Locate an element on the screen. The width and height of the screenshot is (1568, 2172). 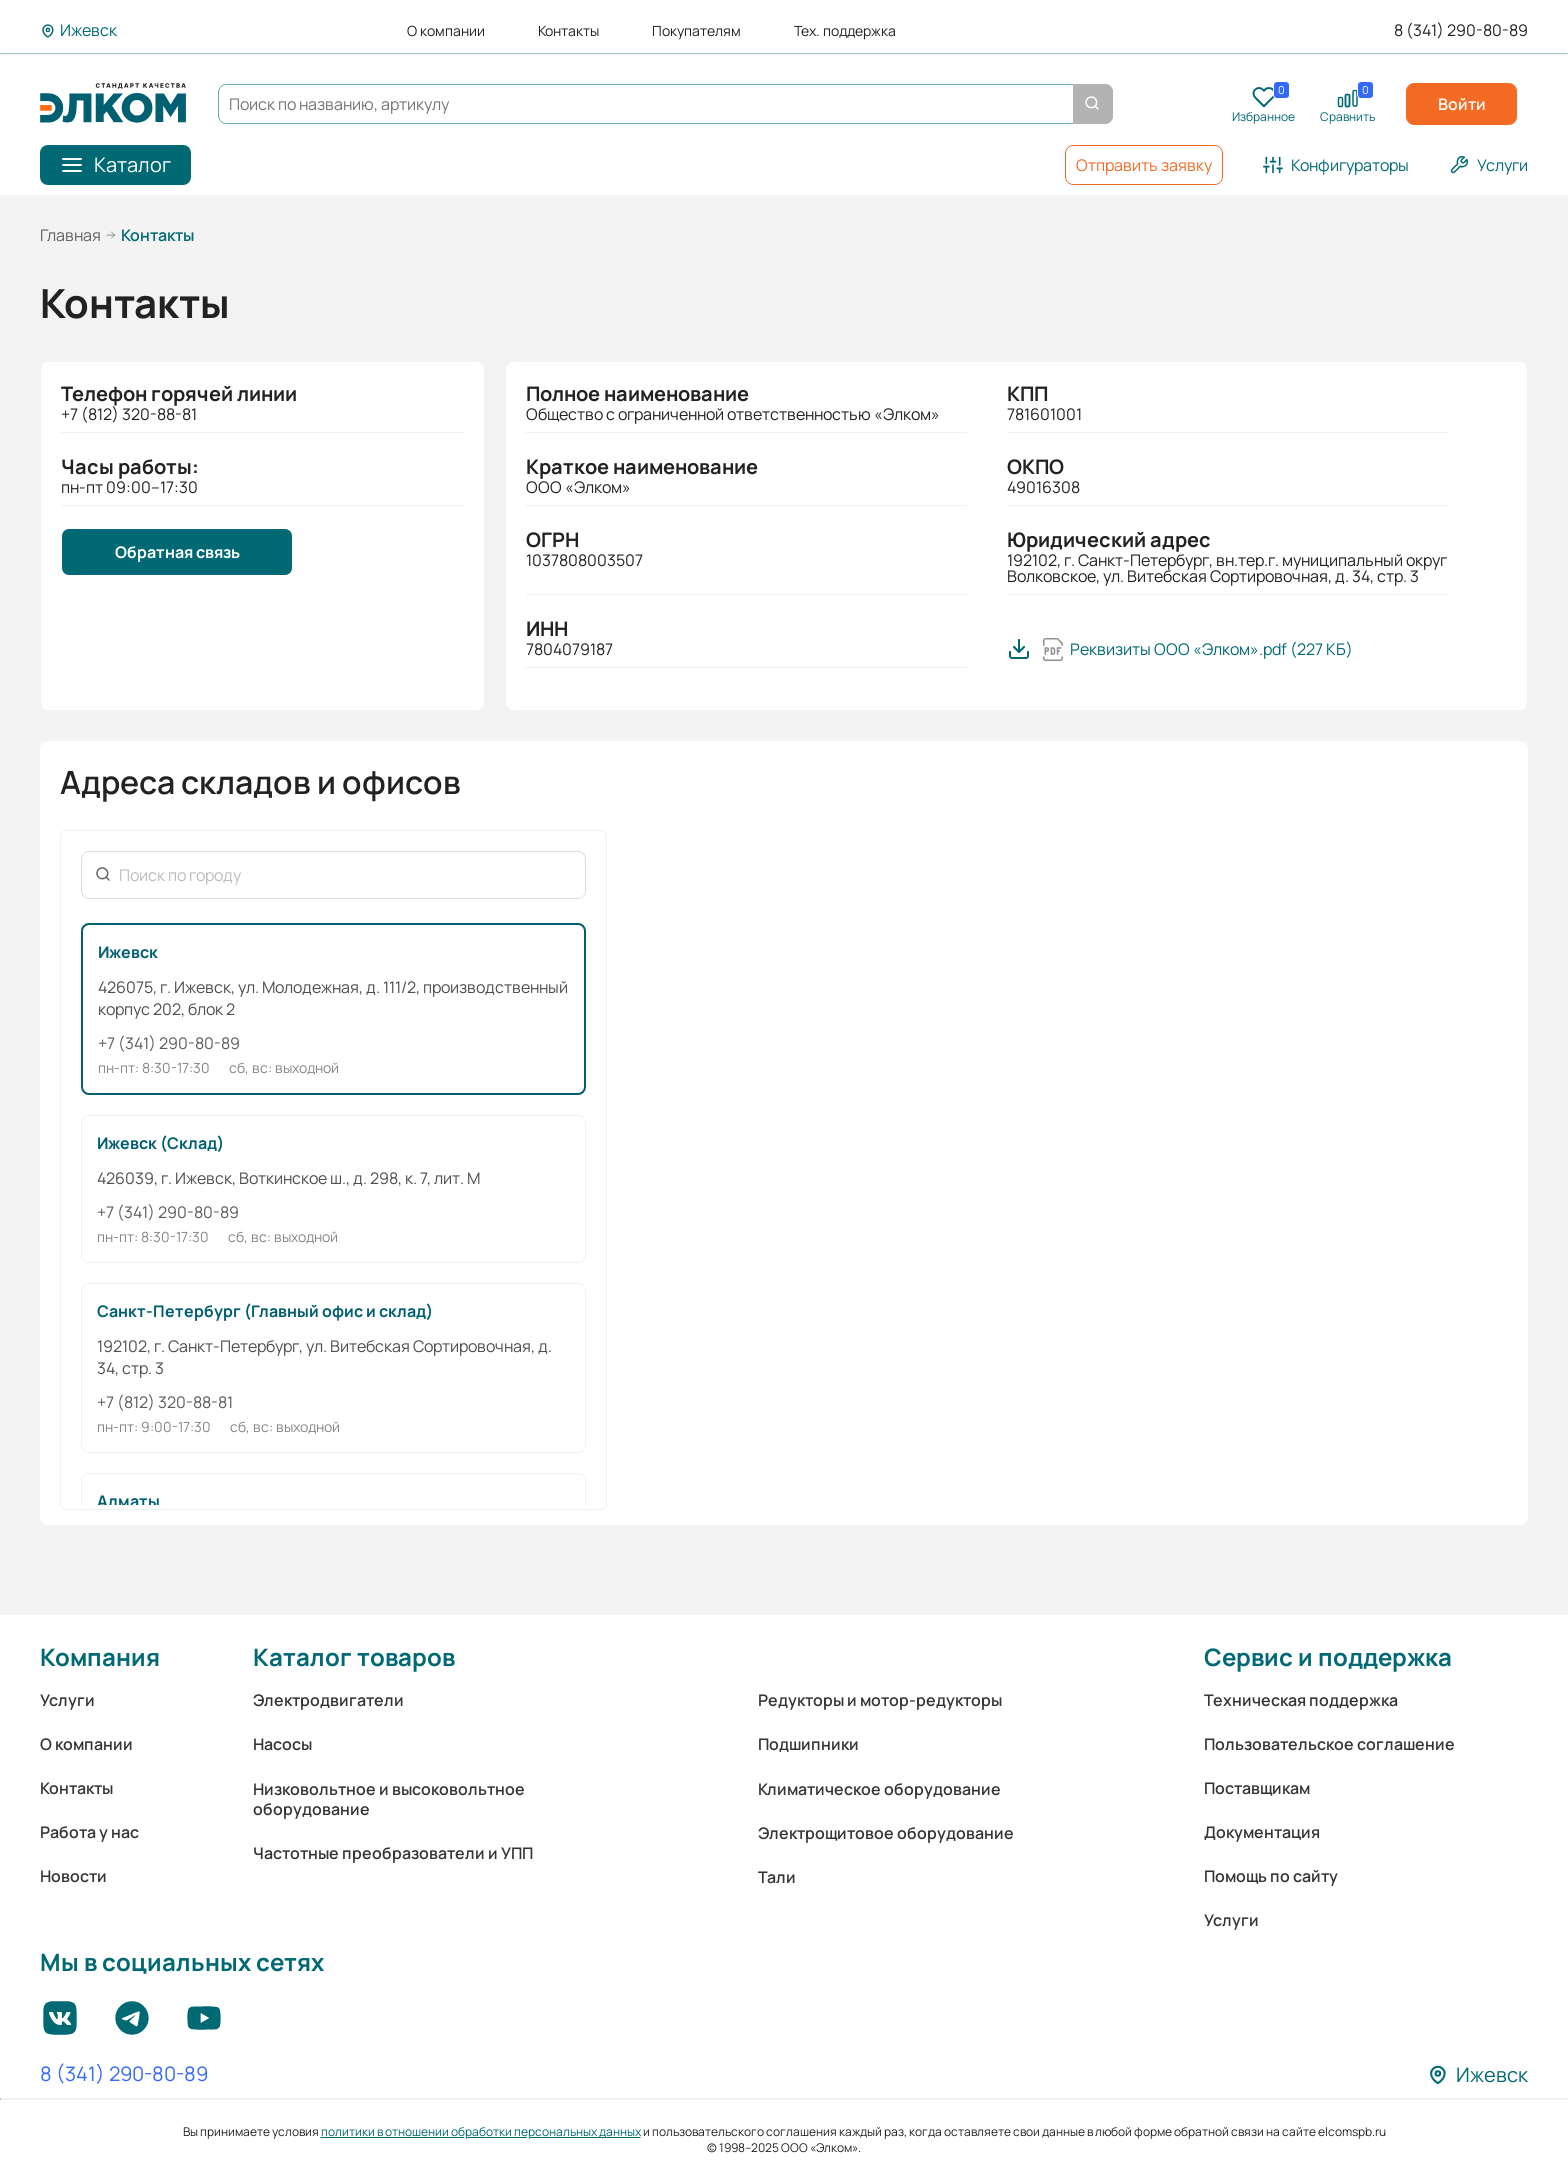
Поставщикам is located at coordinates (1257, 1788).